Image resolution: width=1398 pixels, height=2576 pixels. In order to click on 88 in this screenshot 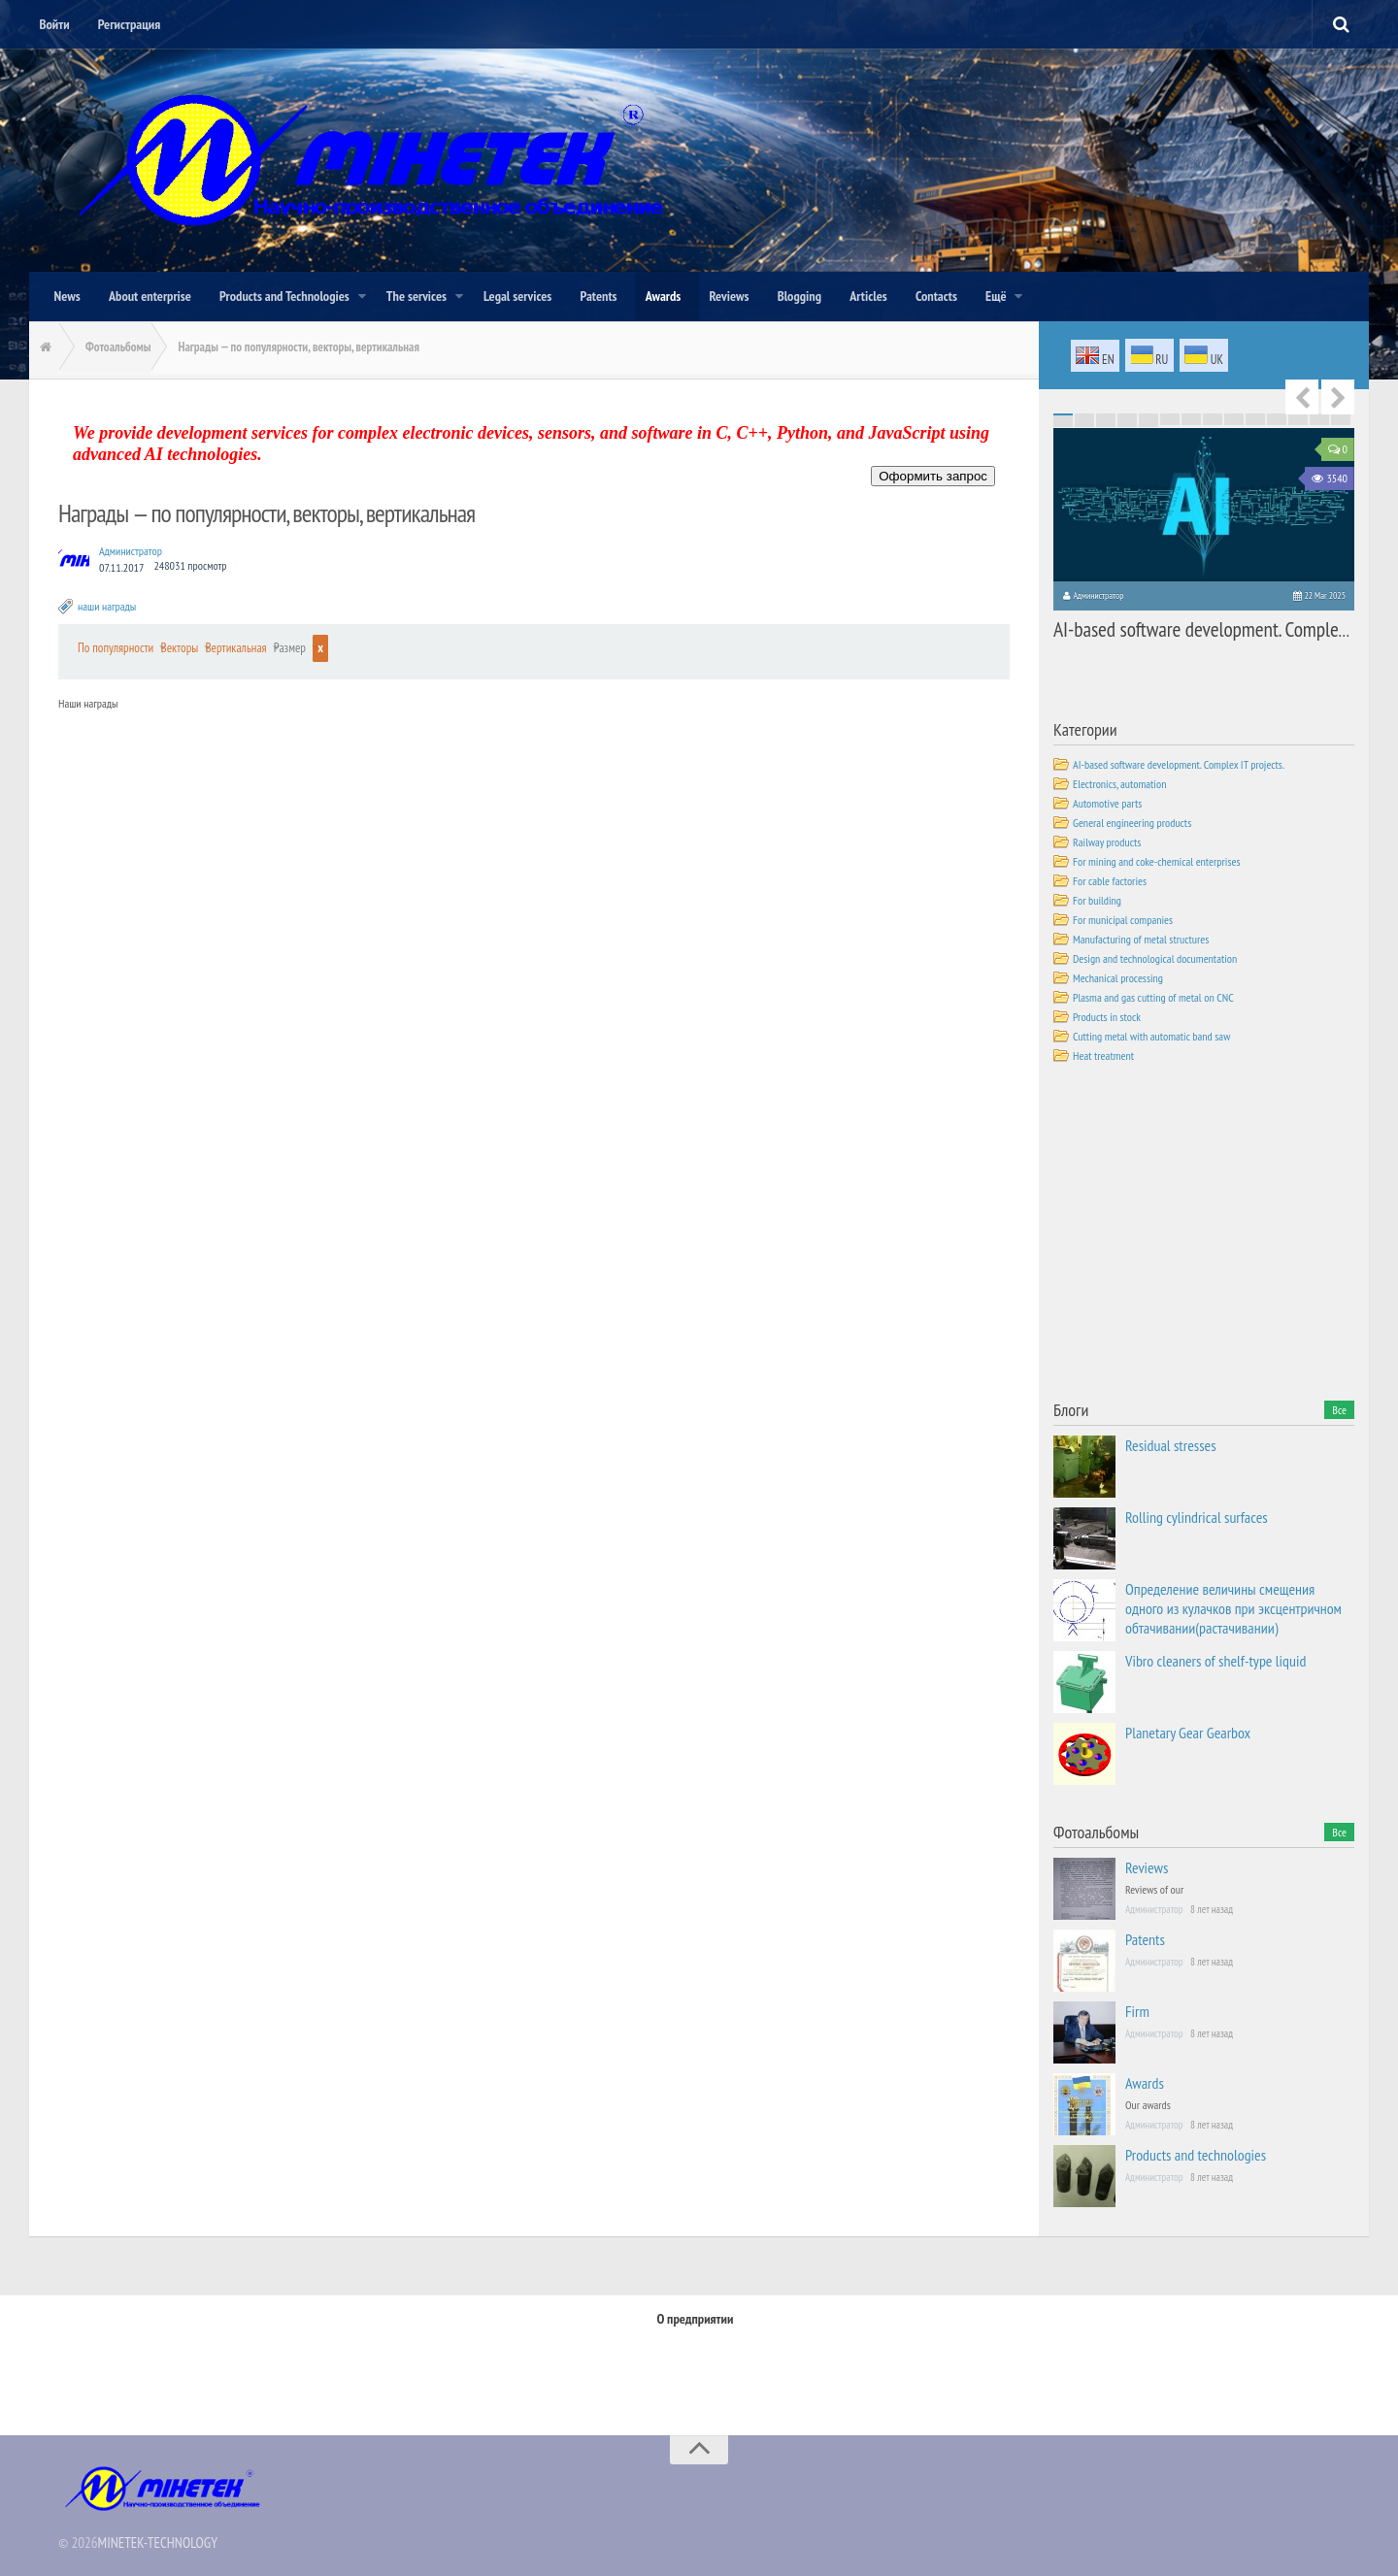, I will do `click(1127, 425)`.